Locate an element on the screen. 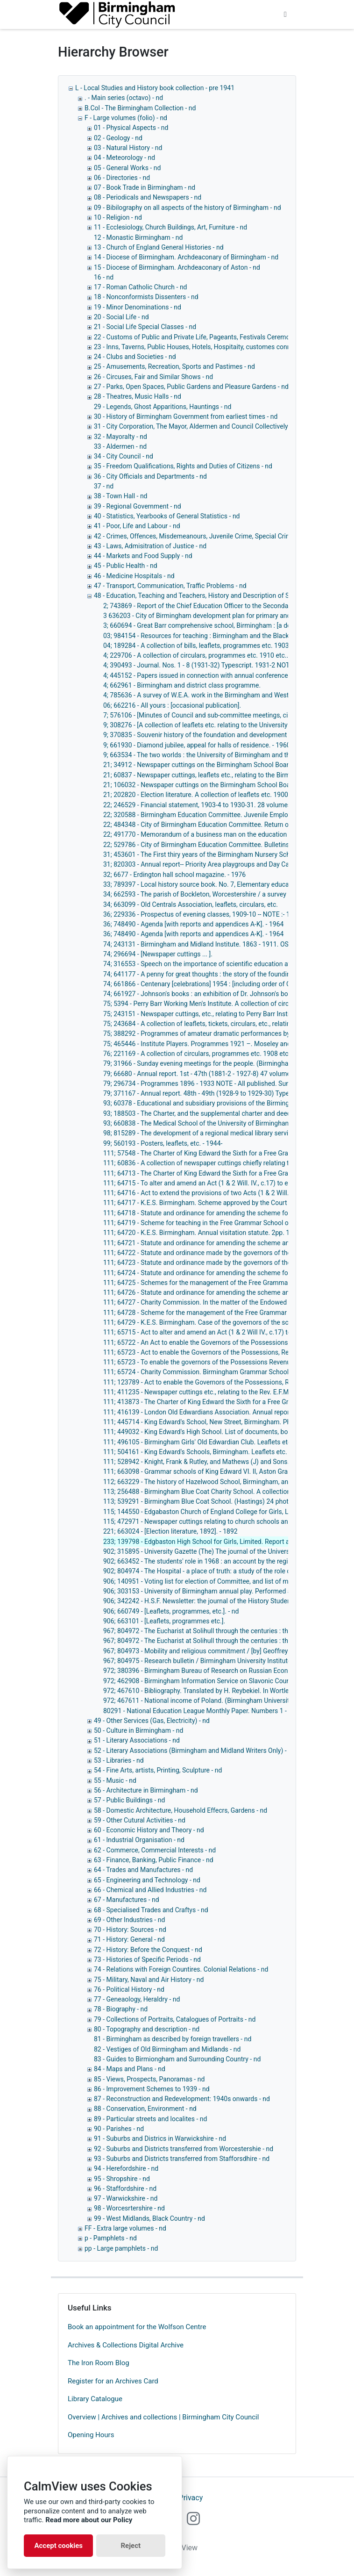 The width and height of the screenshot is (354, 2576). 76 - Political History - nd is located at coordinates (129, 1989).